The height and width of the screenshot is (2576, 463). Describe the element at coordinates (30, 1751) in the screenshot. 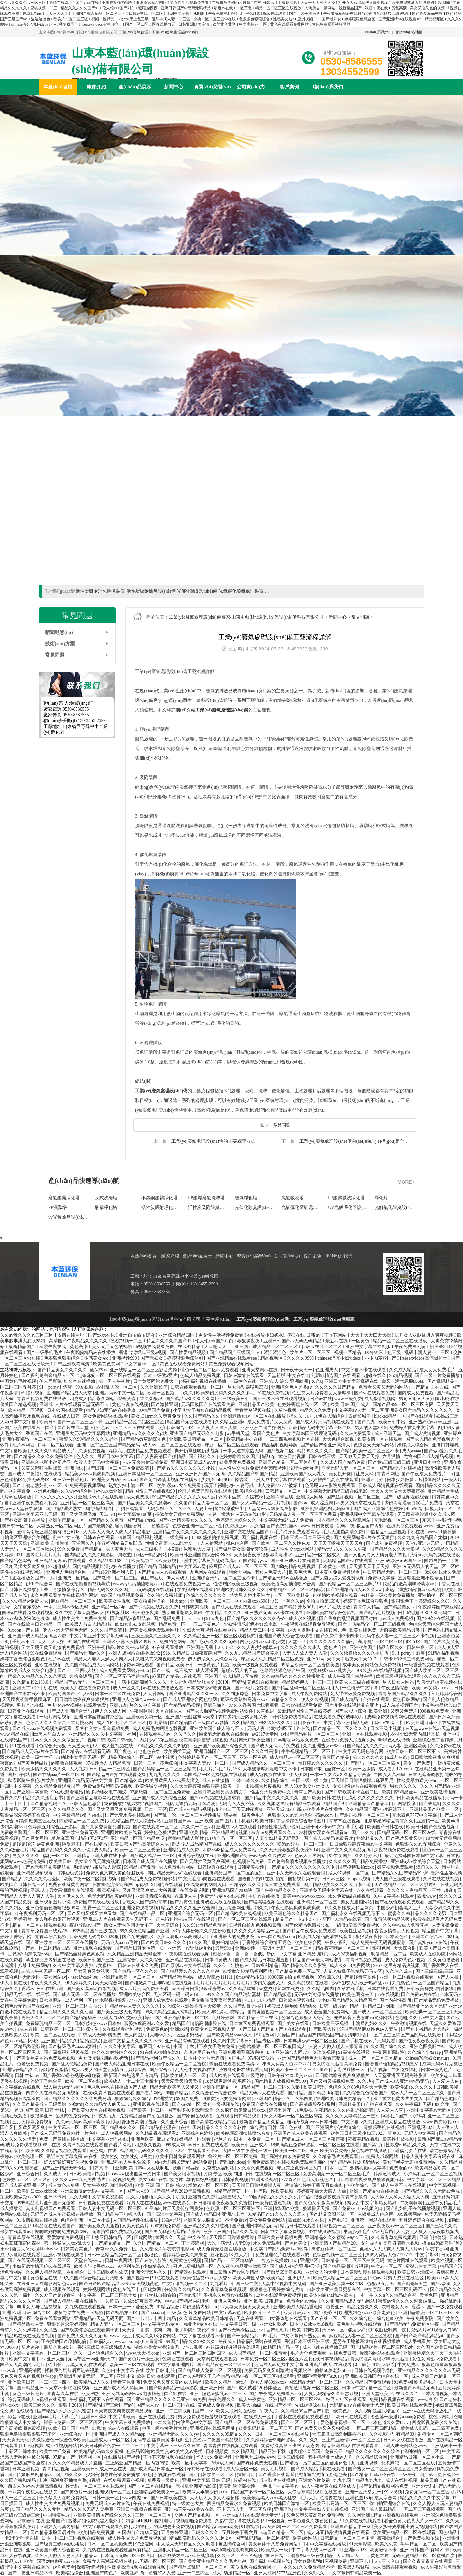

I see `国产精品成人无码a片在线看` at that location.